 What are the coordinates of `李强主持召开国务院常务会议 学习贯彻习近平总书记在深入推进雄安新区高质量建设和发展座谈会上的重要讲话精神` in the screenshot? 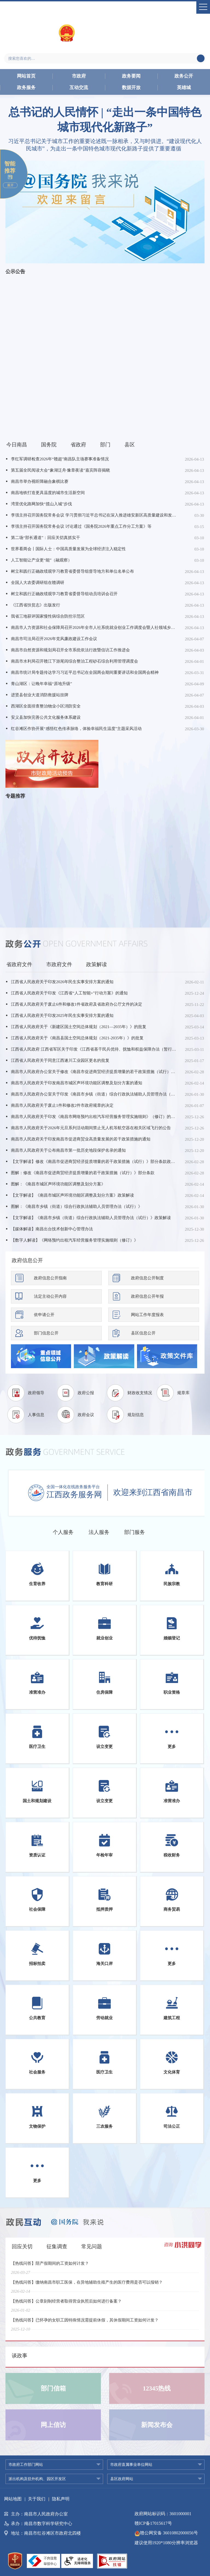 It's located at (94, 515).